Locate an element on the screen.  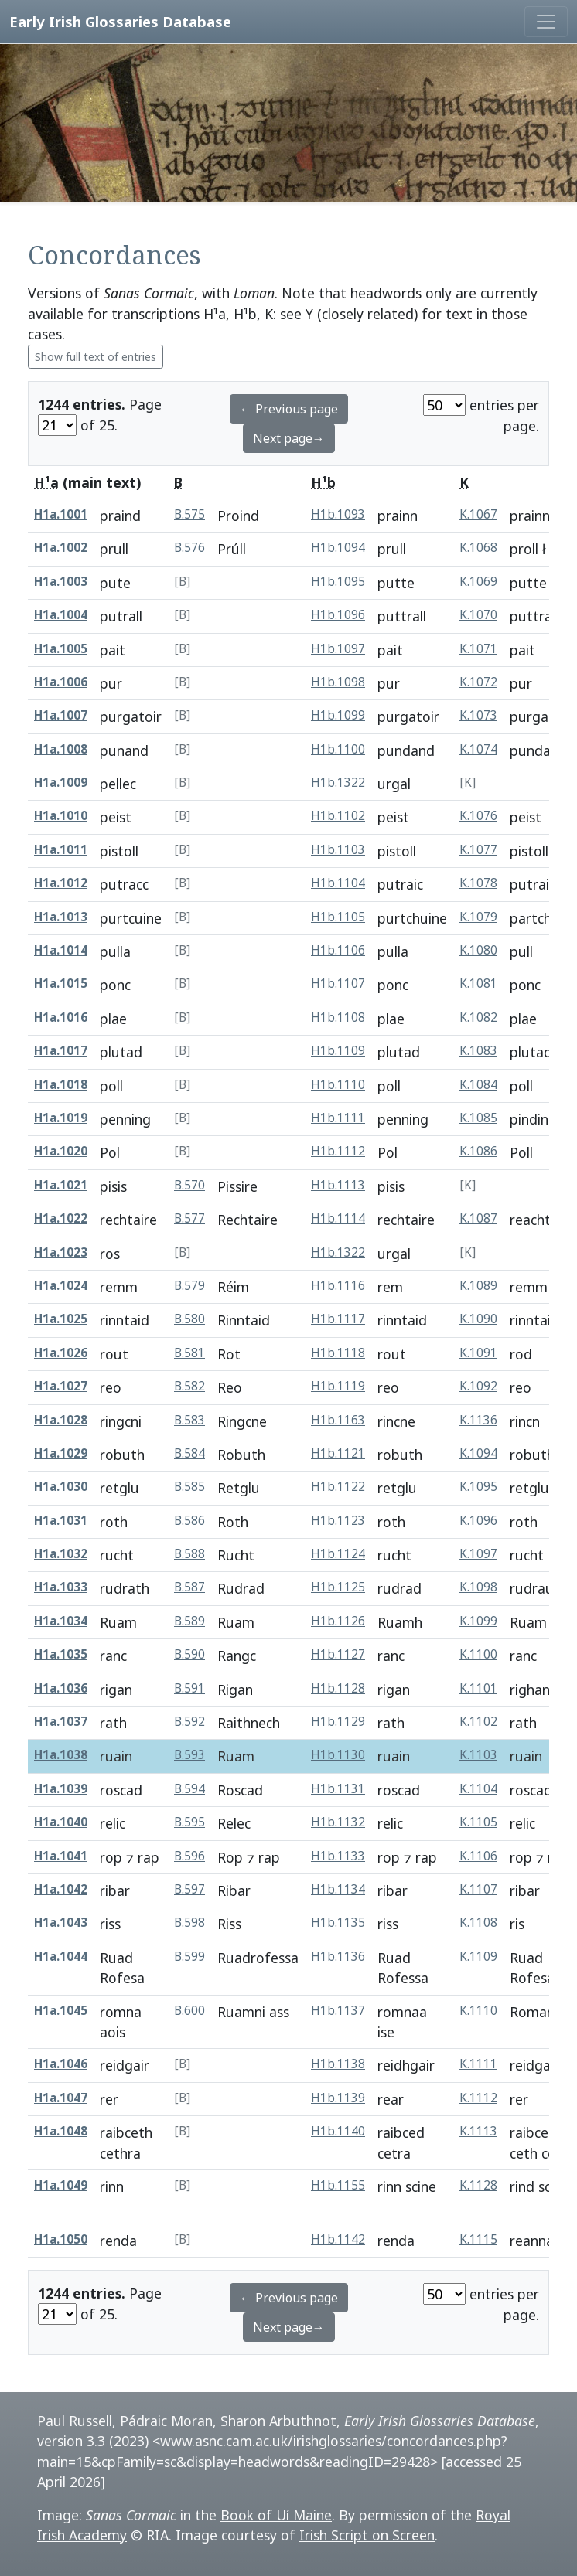
H1b.1103 is located at coordinates (338, 850).